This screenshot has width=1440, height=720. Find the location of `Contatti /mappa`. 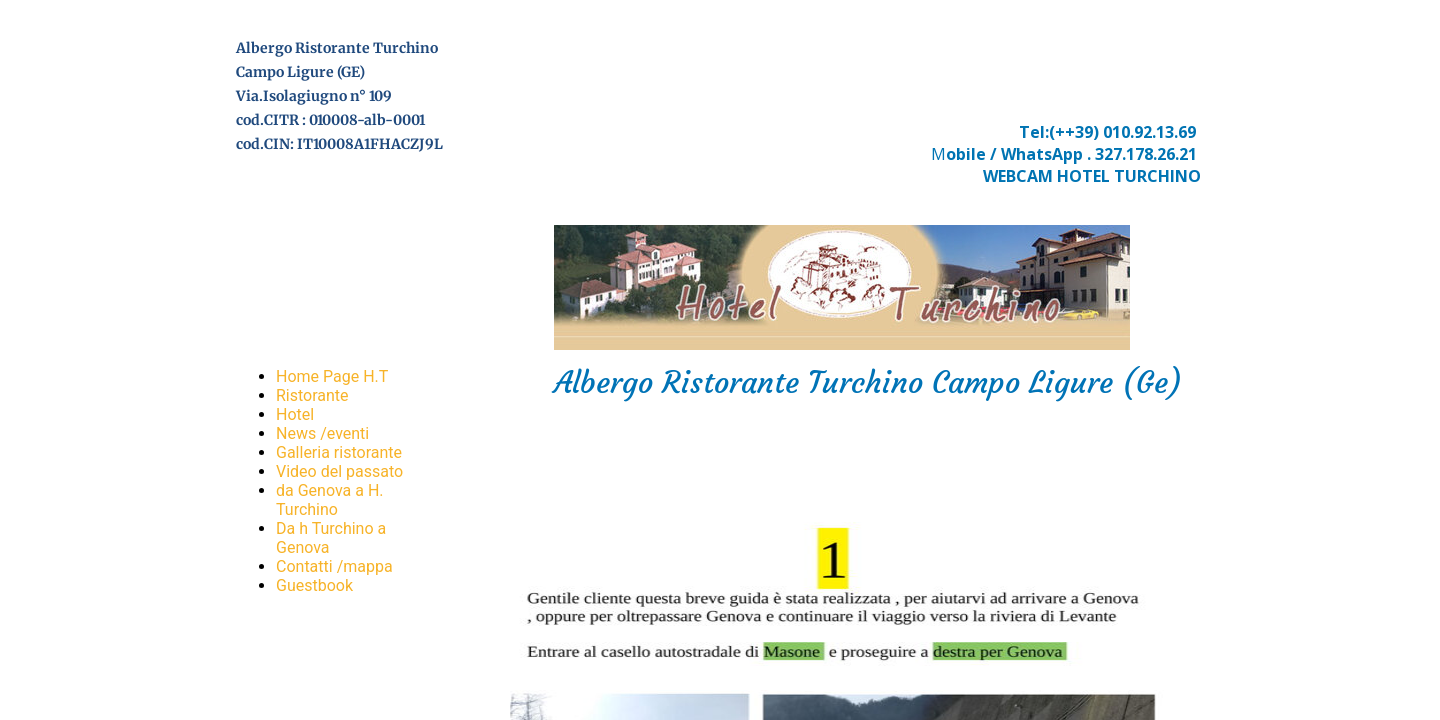

Contatti /mappa is located at coordinates (334, 566).